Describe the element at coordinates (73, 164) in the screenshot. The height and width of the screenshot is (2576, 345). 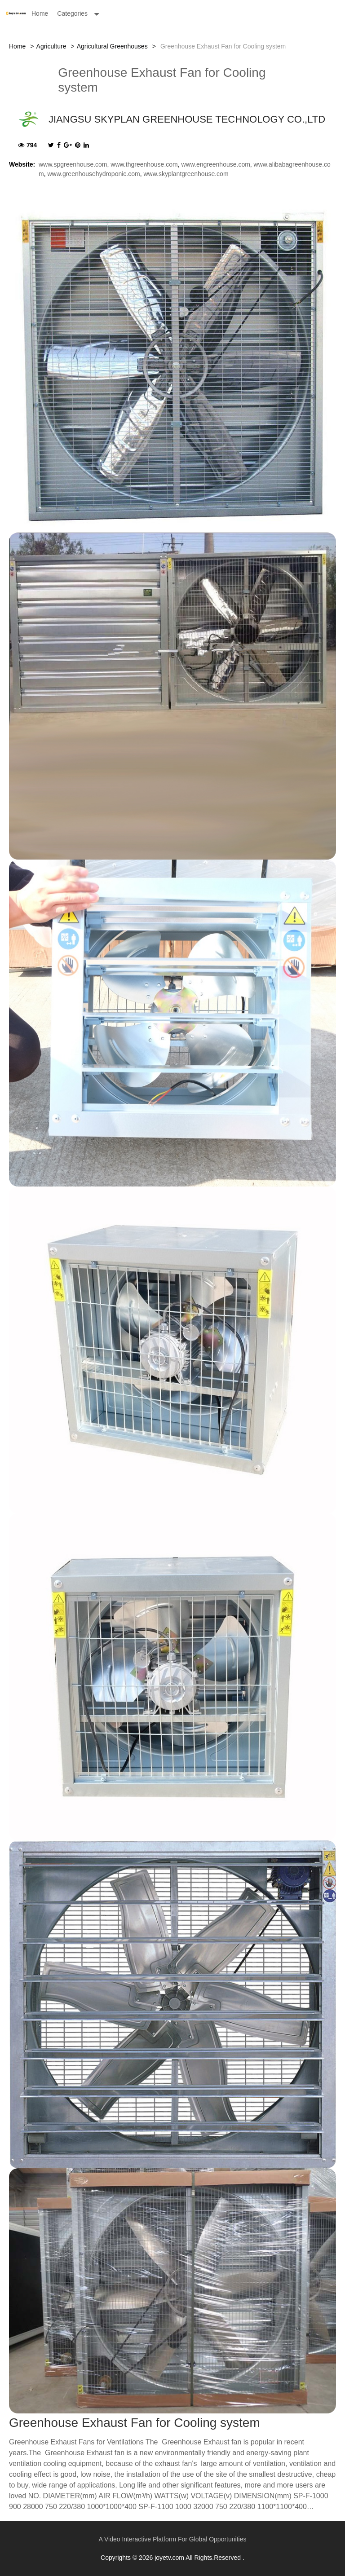
I see `www.spgreenhouse.com` at that location.